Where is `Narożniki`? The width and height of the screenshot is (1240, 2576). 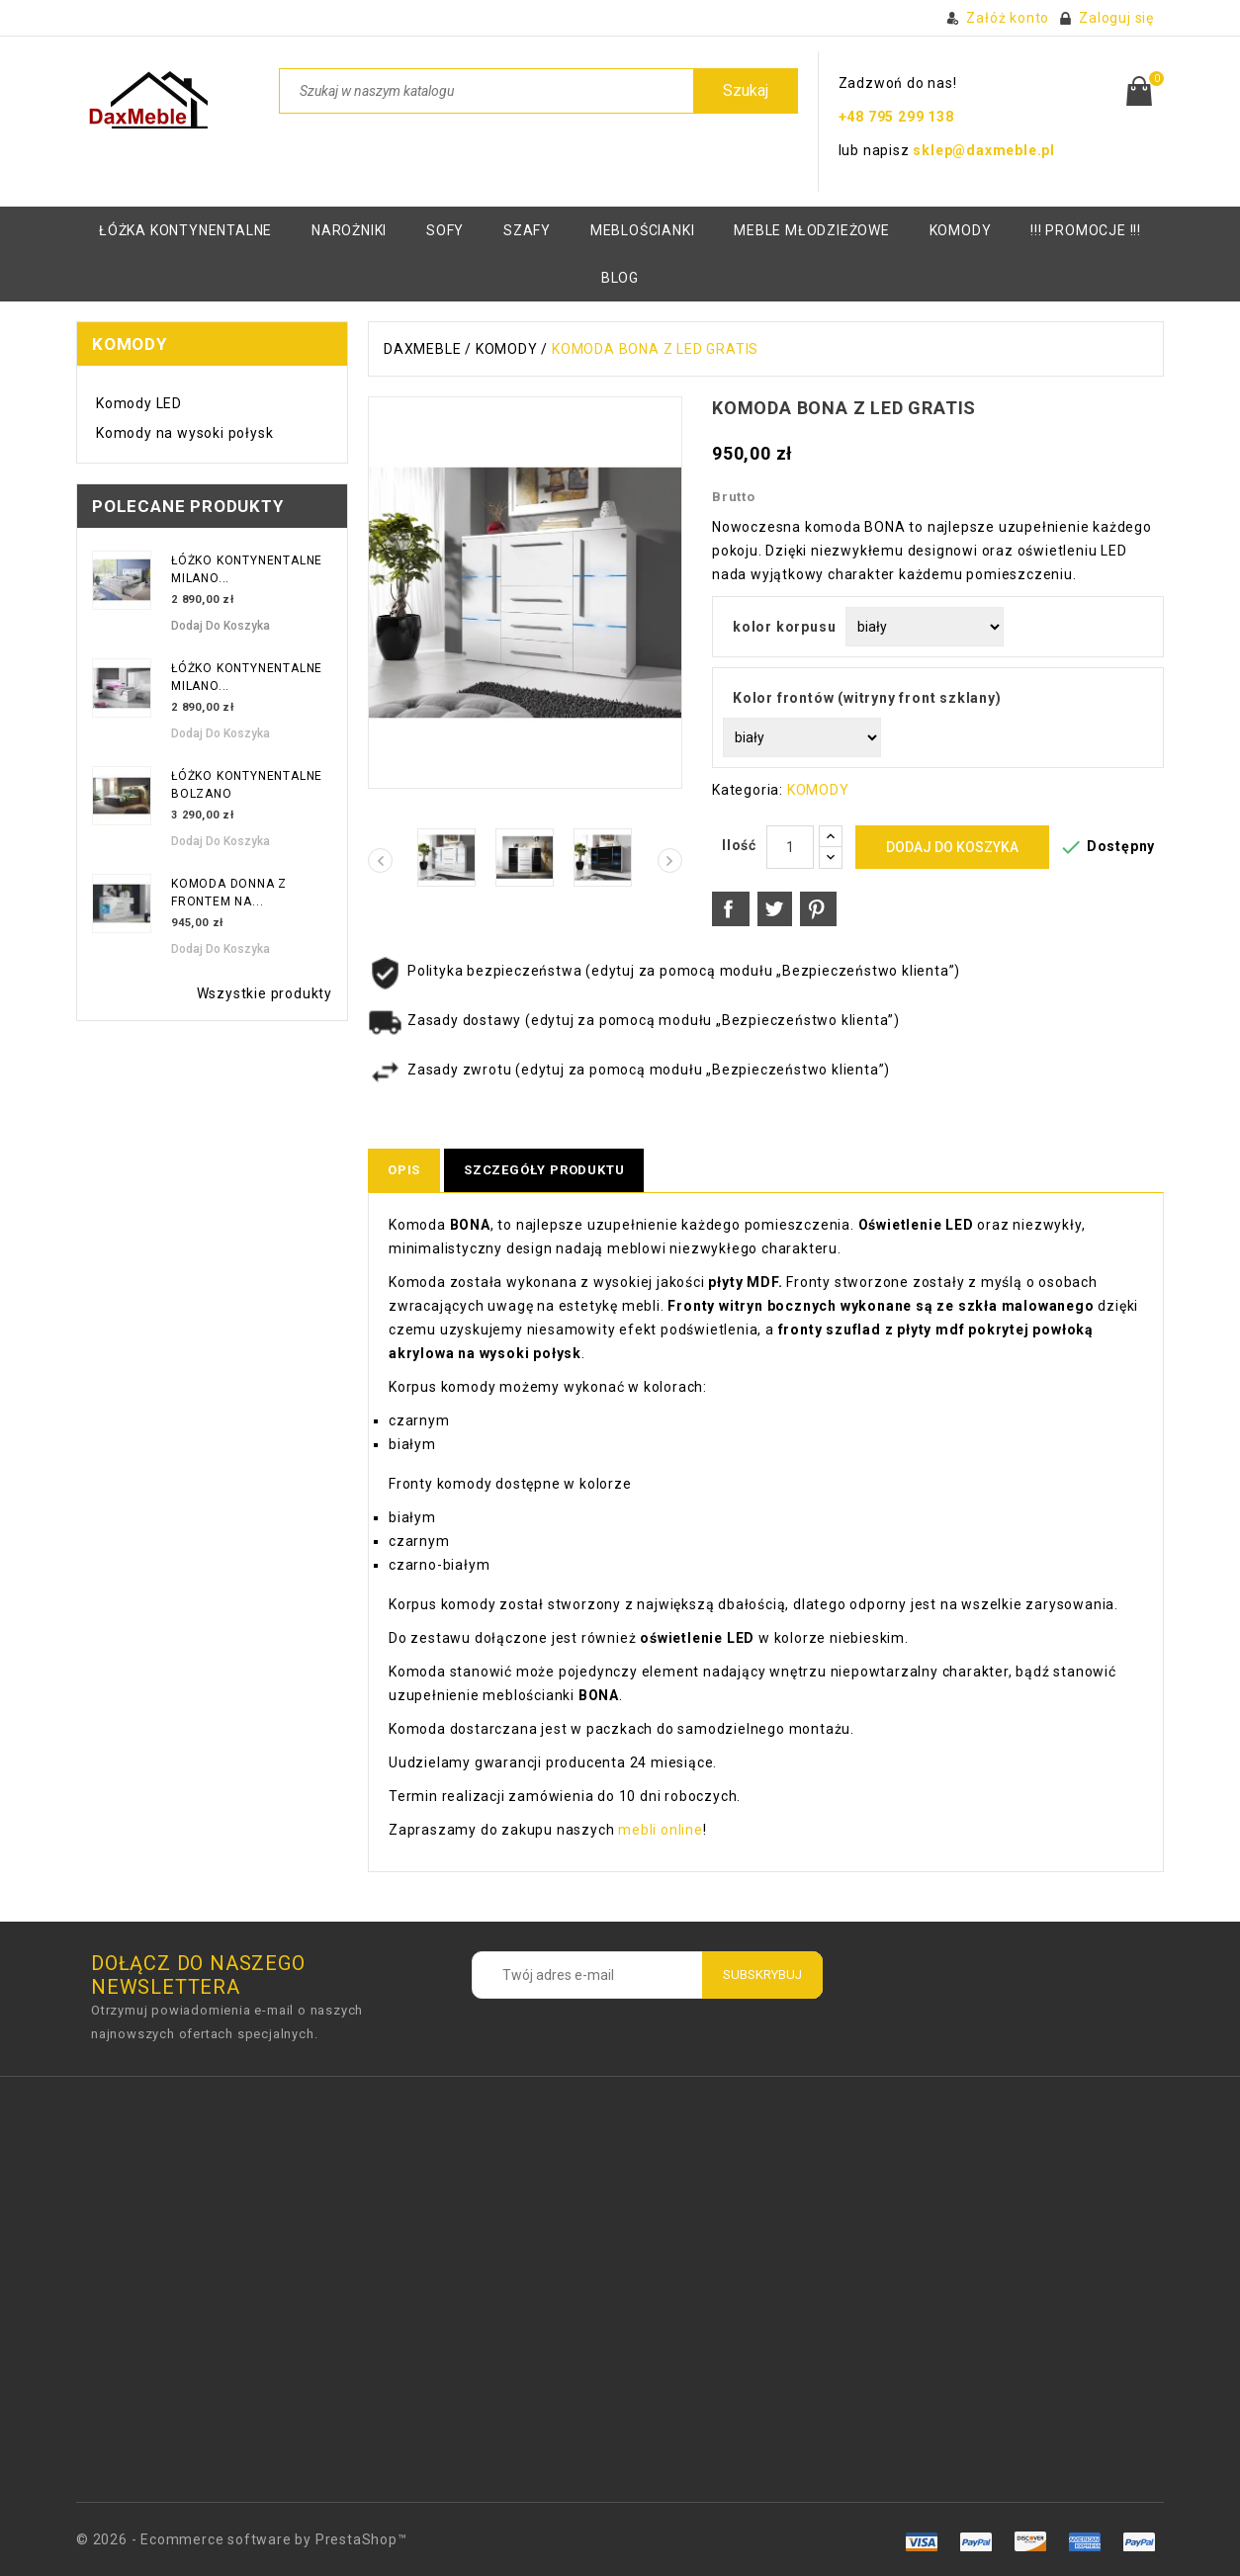 Narożniki is located at coordinates (349, 230).